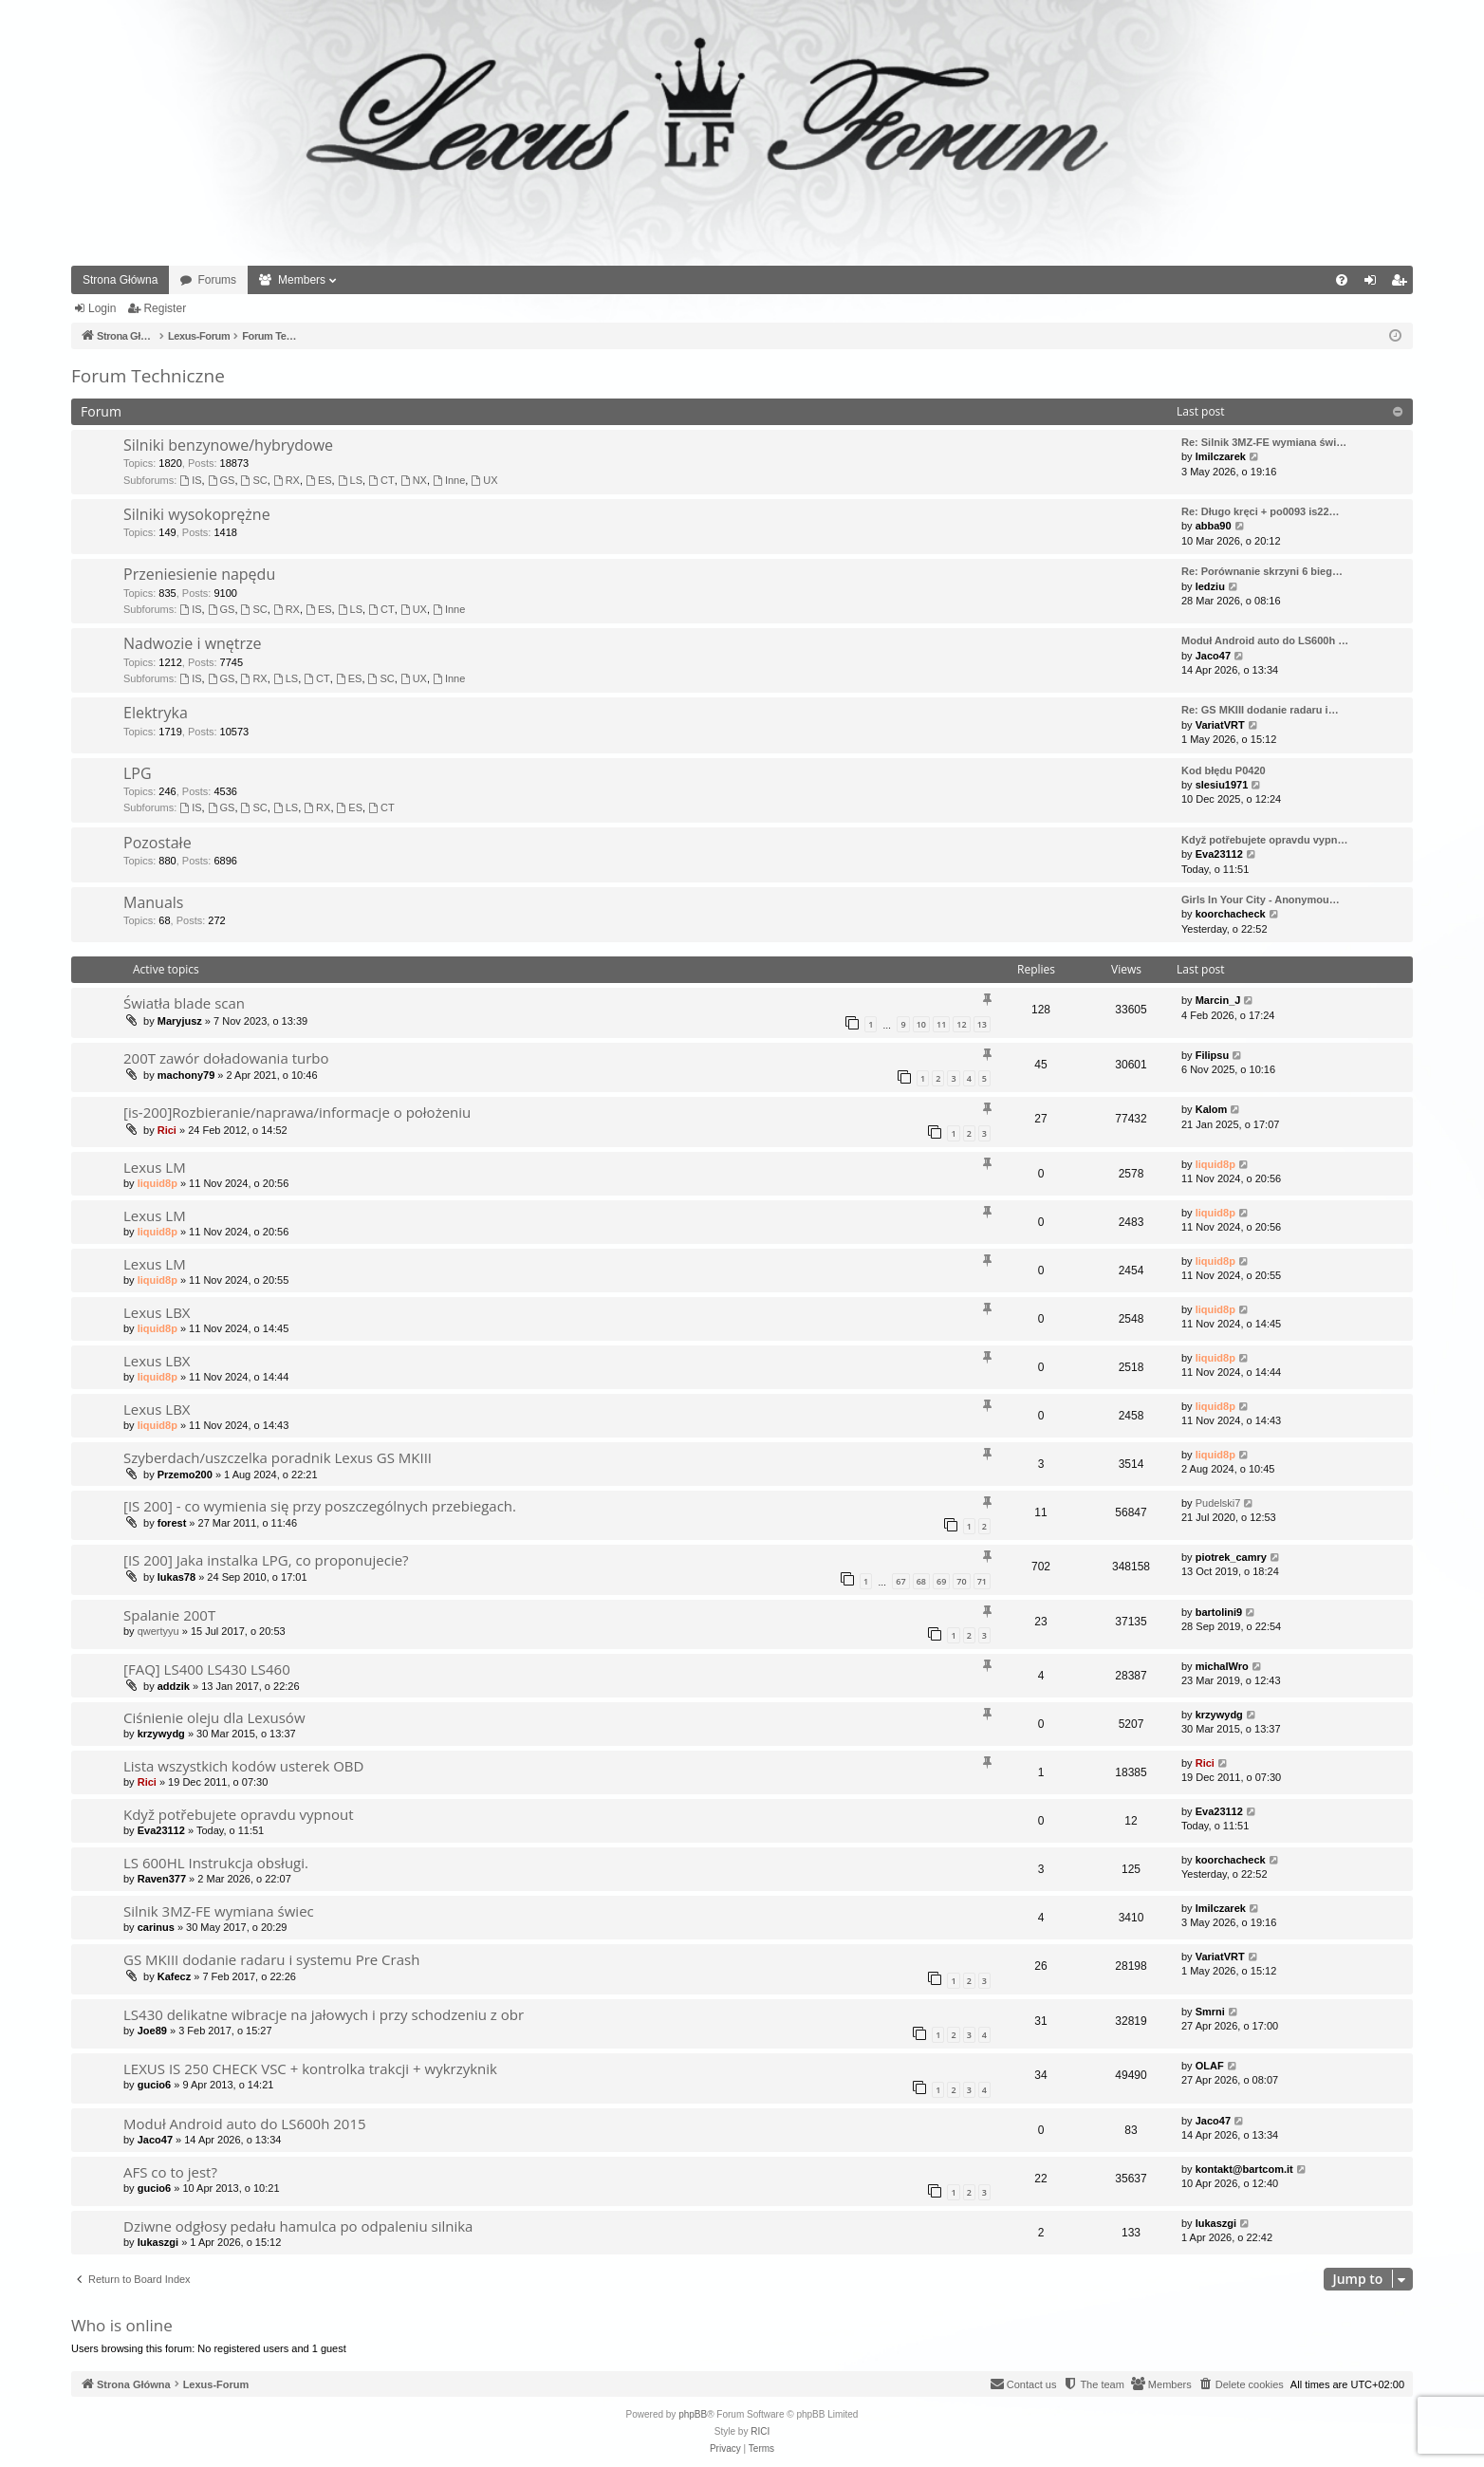  What do you see at coordinates (1219, 854) in the screenshot?
I see `Eva23112` at bounding box center [1219, 854].